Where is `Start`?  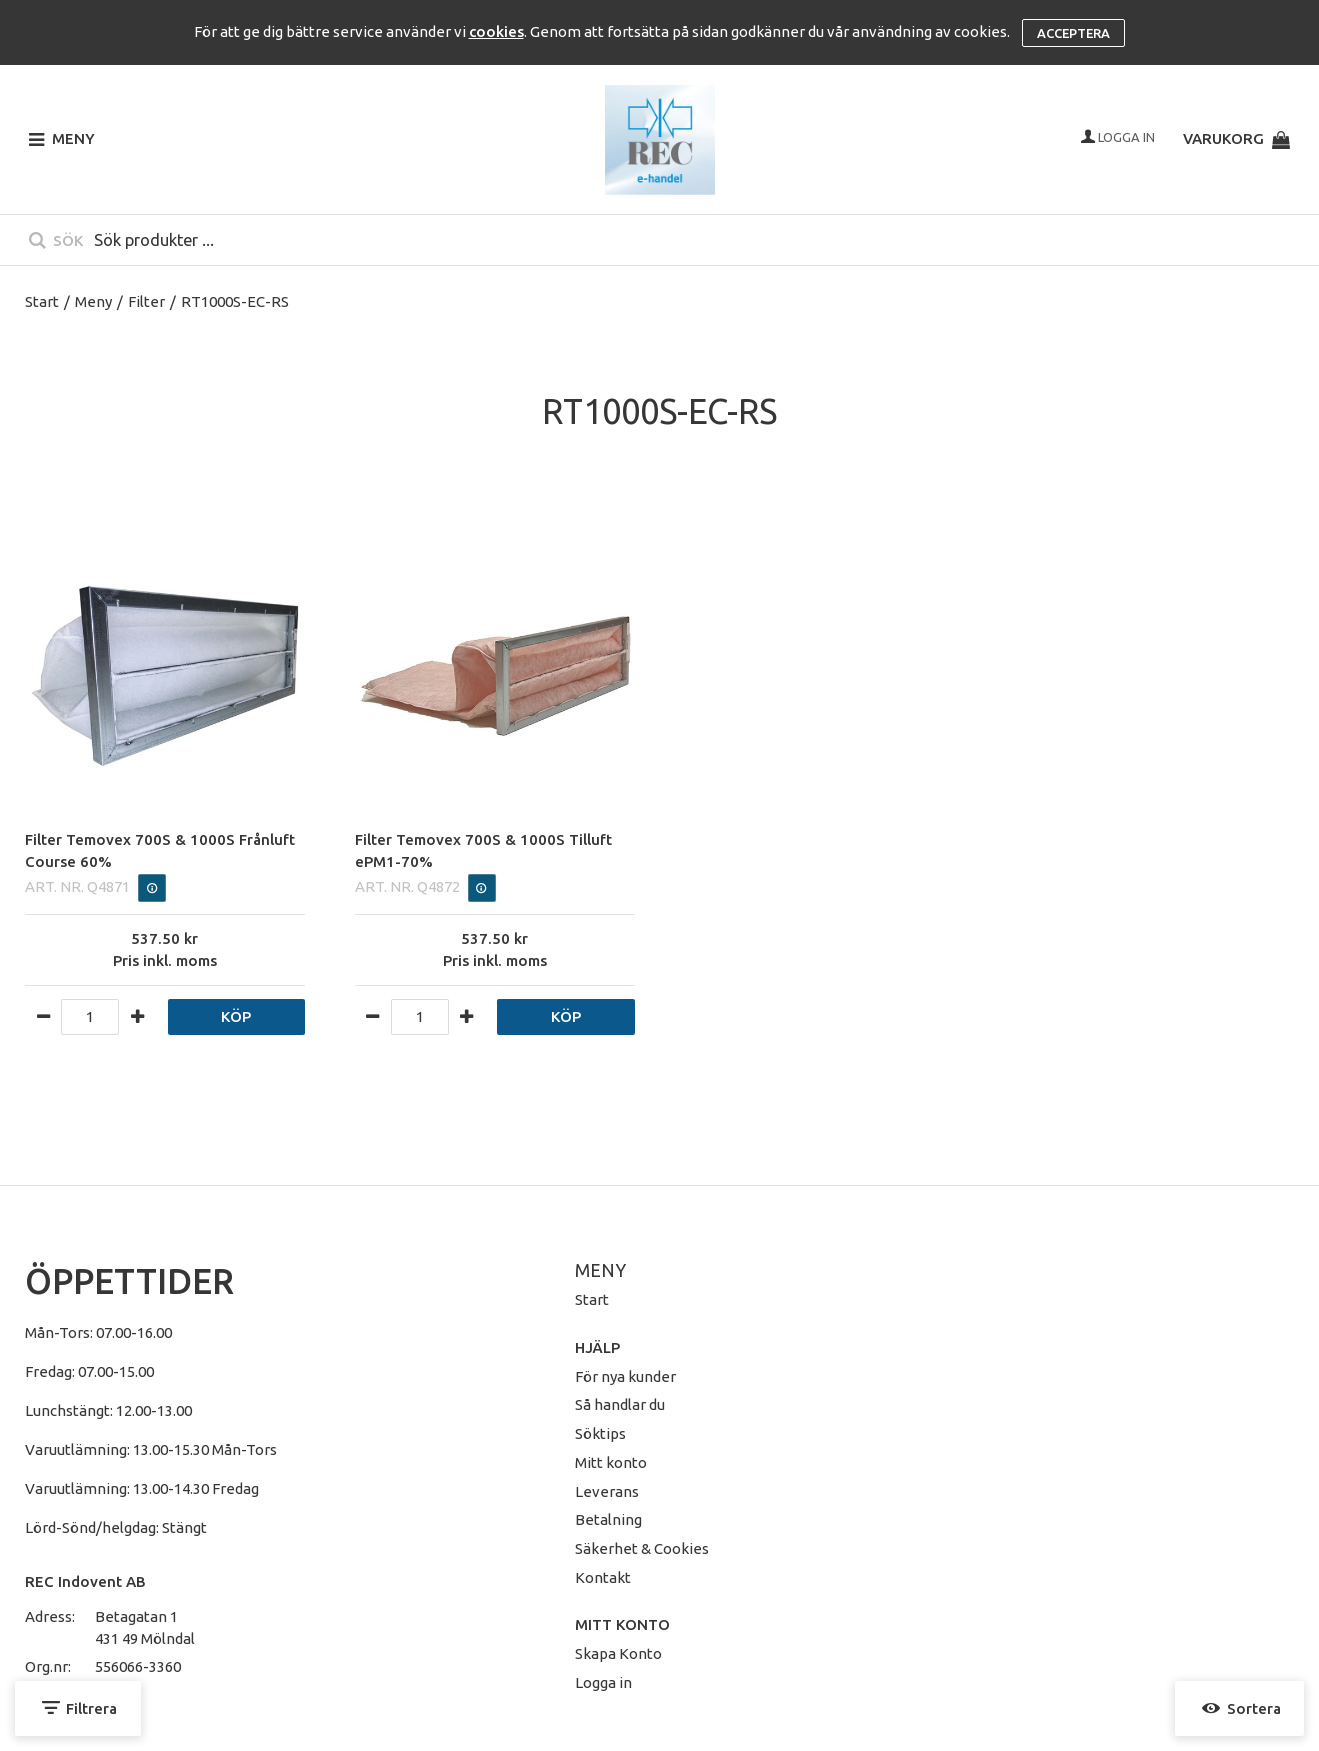 Start is located at coordinates (42, 301).